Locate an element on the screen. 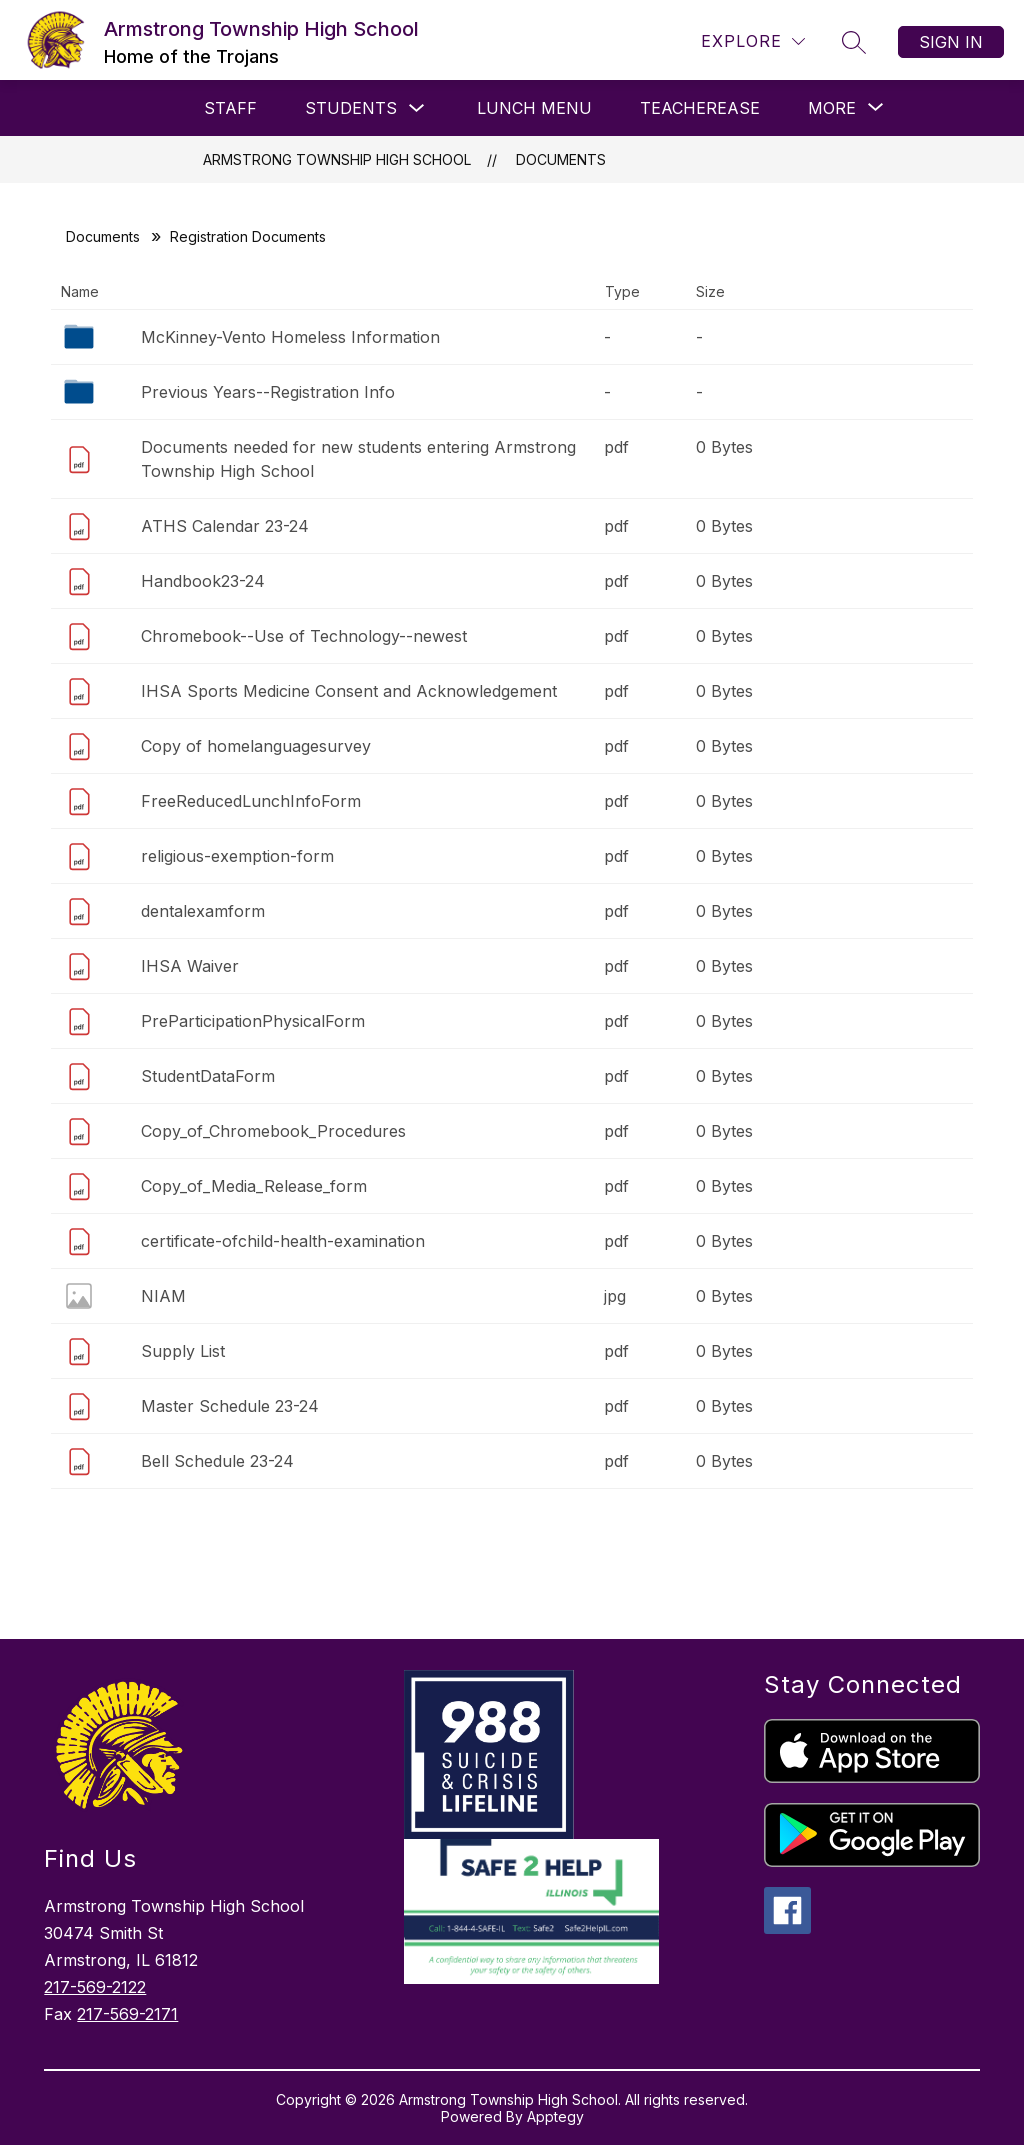  Copy of homelanguagesurvey is located at coordinates (256, 746).